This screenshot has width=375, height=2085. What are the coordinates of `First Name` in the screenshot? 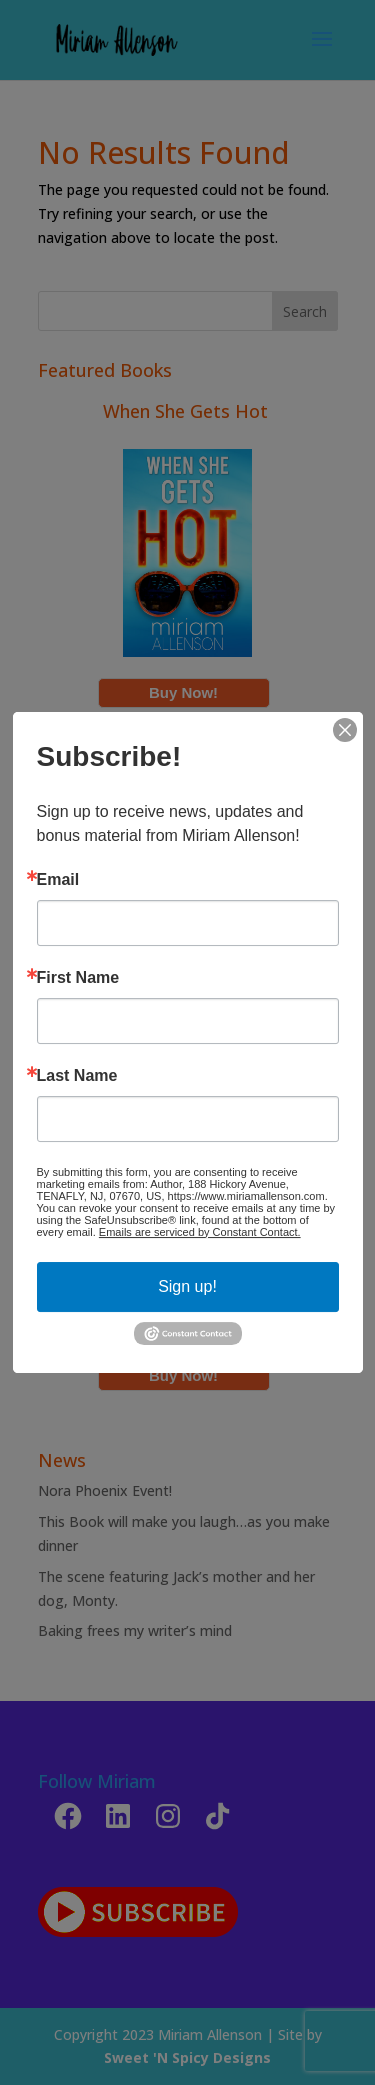 It's located at (78, 978).